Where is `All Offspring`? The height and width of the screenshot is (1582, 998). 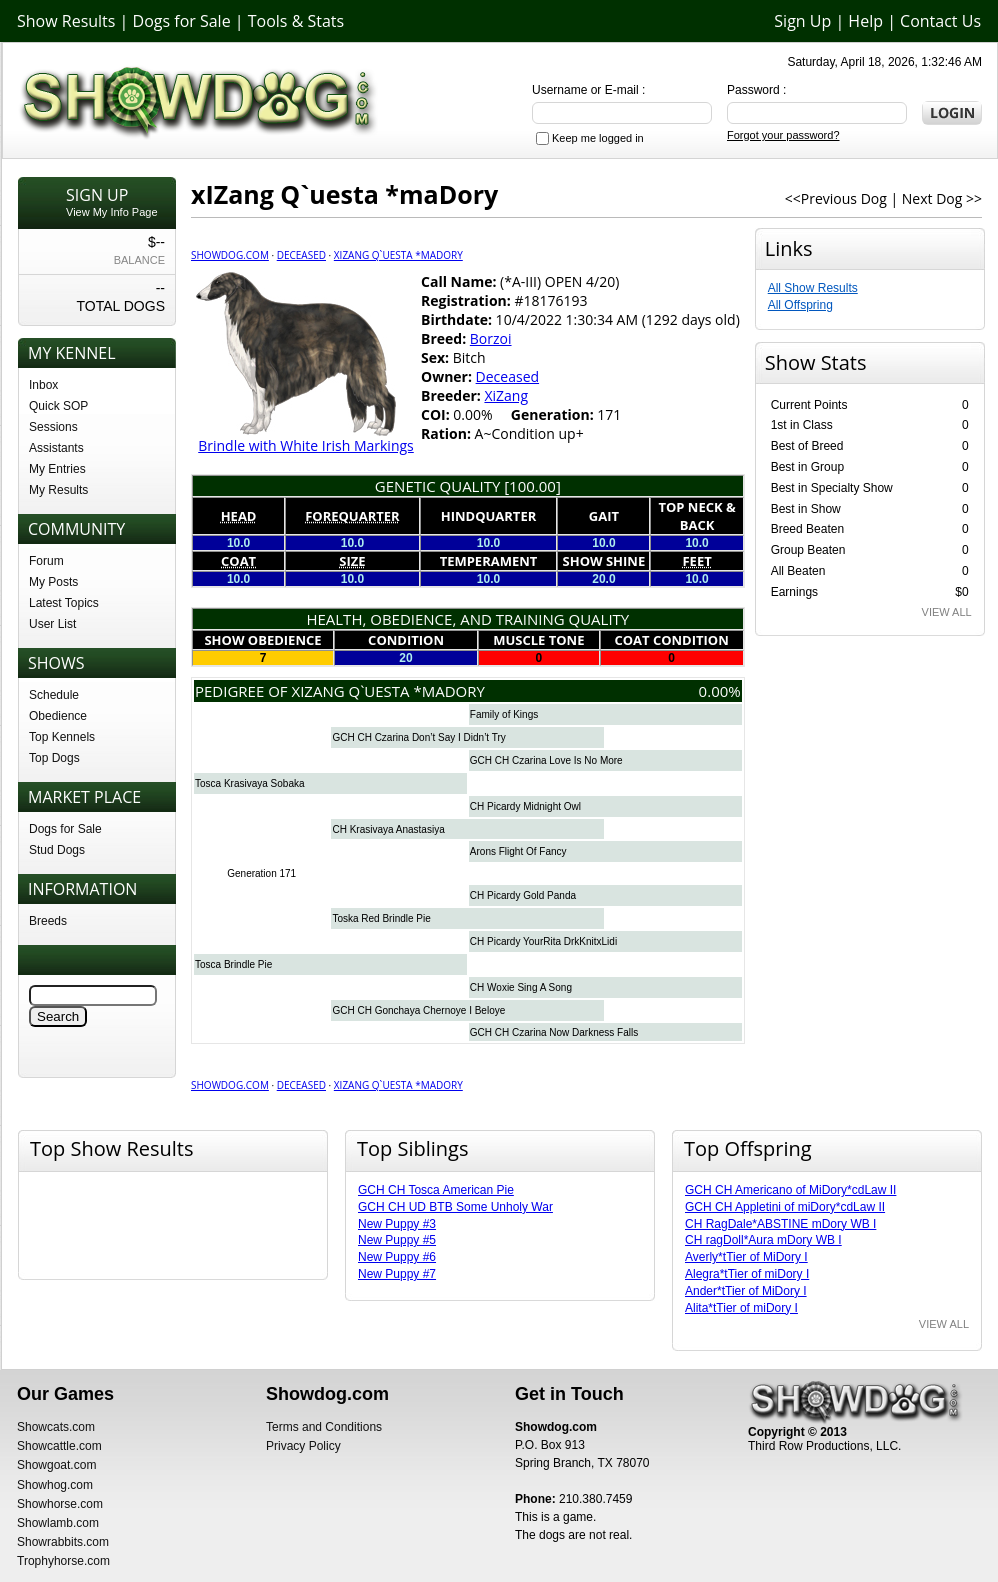
All Offspring is located at coordinates (800, 305).